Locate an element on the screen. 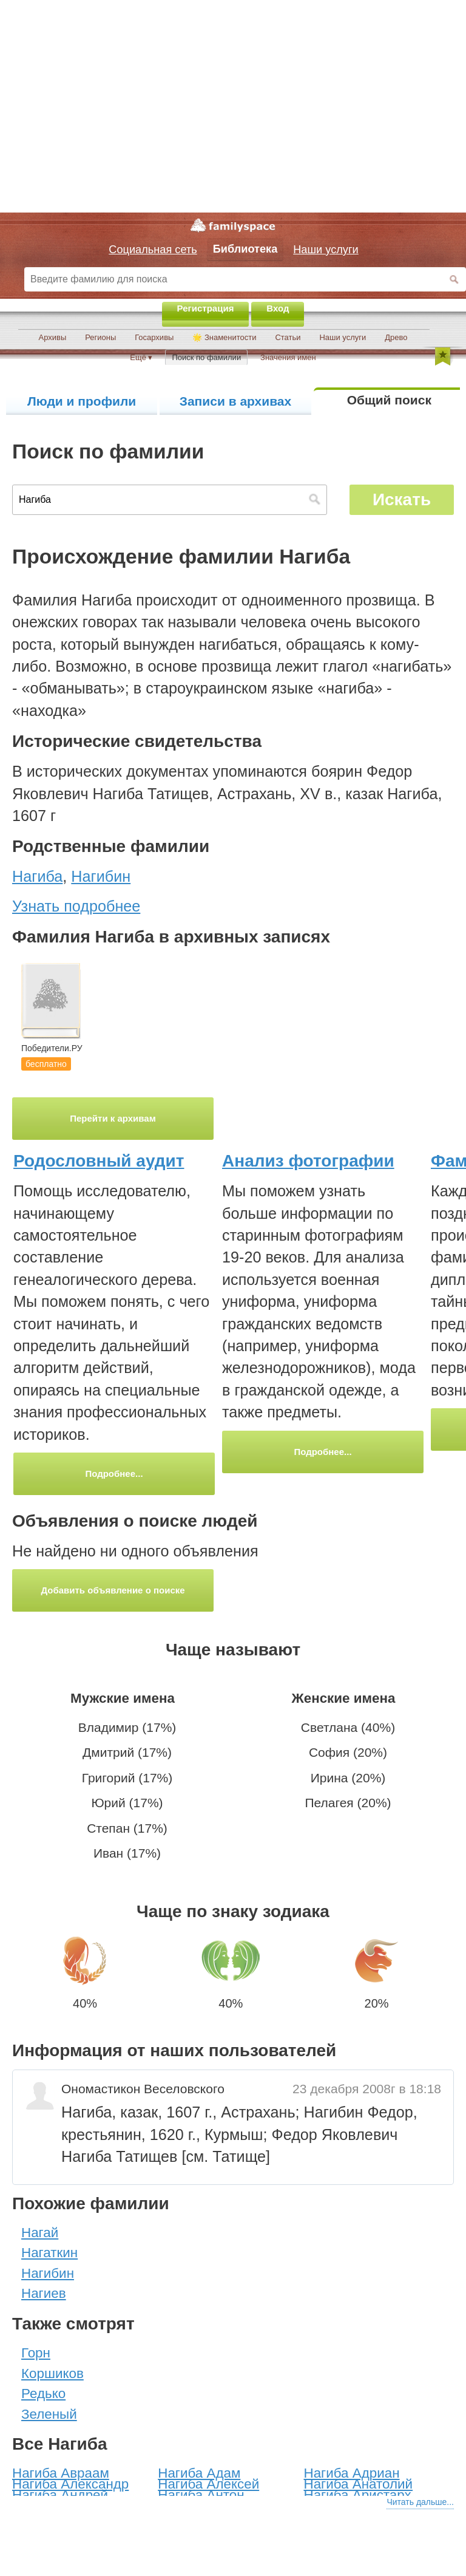  Коршиков is located at coordinates (52, 2373).